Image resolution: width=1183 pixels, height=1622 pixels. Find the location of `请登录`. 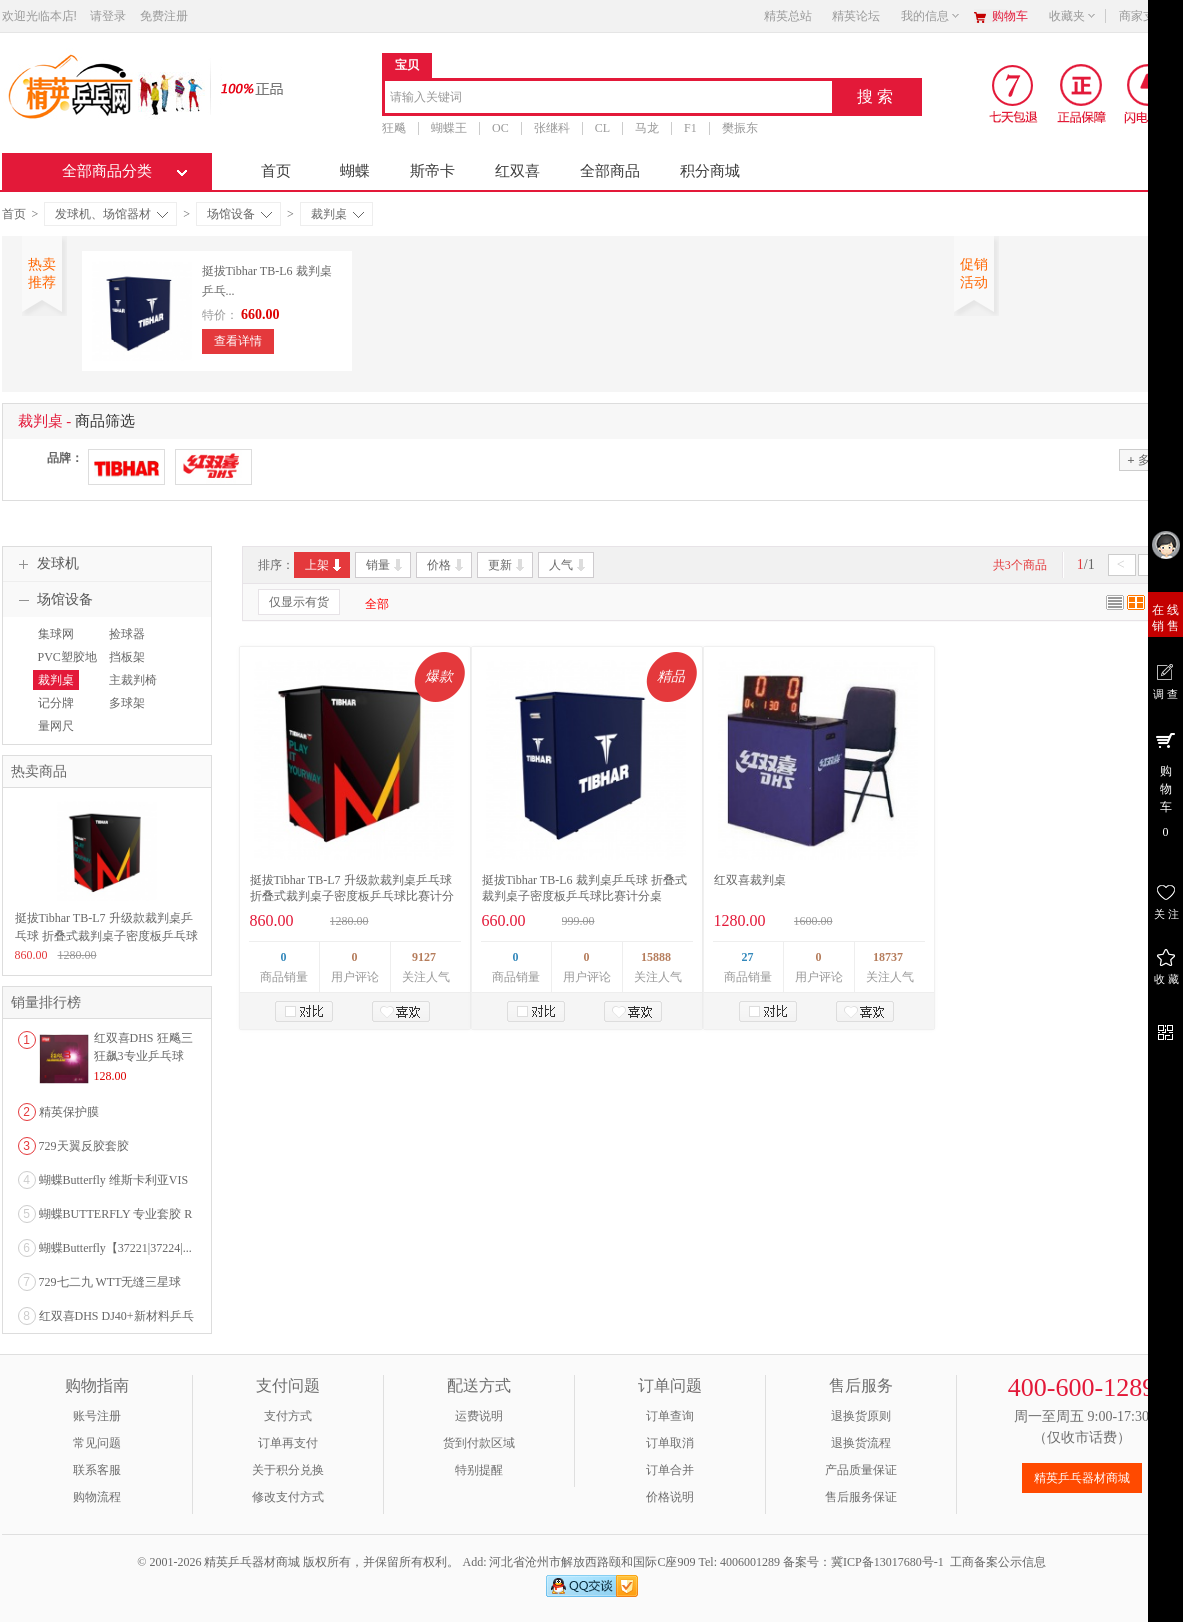

请登录 is located at coordinates (108, 16).